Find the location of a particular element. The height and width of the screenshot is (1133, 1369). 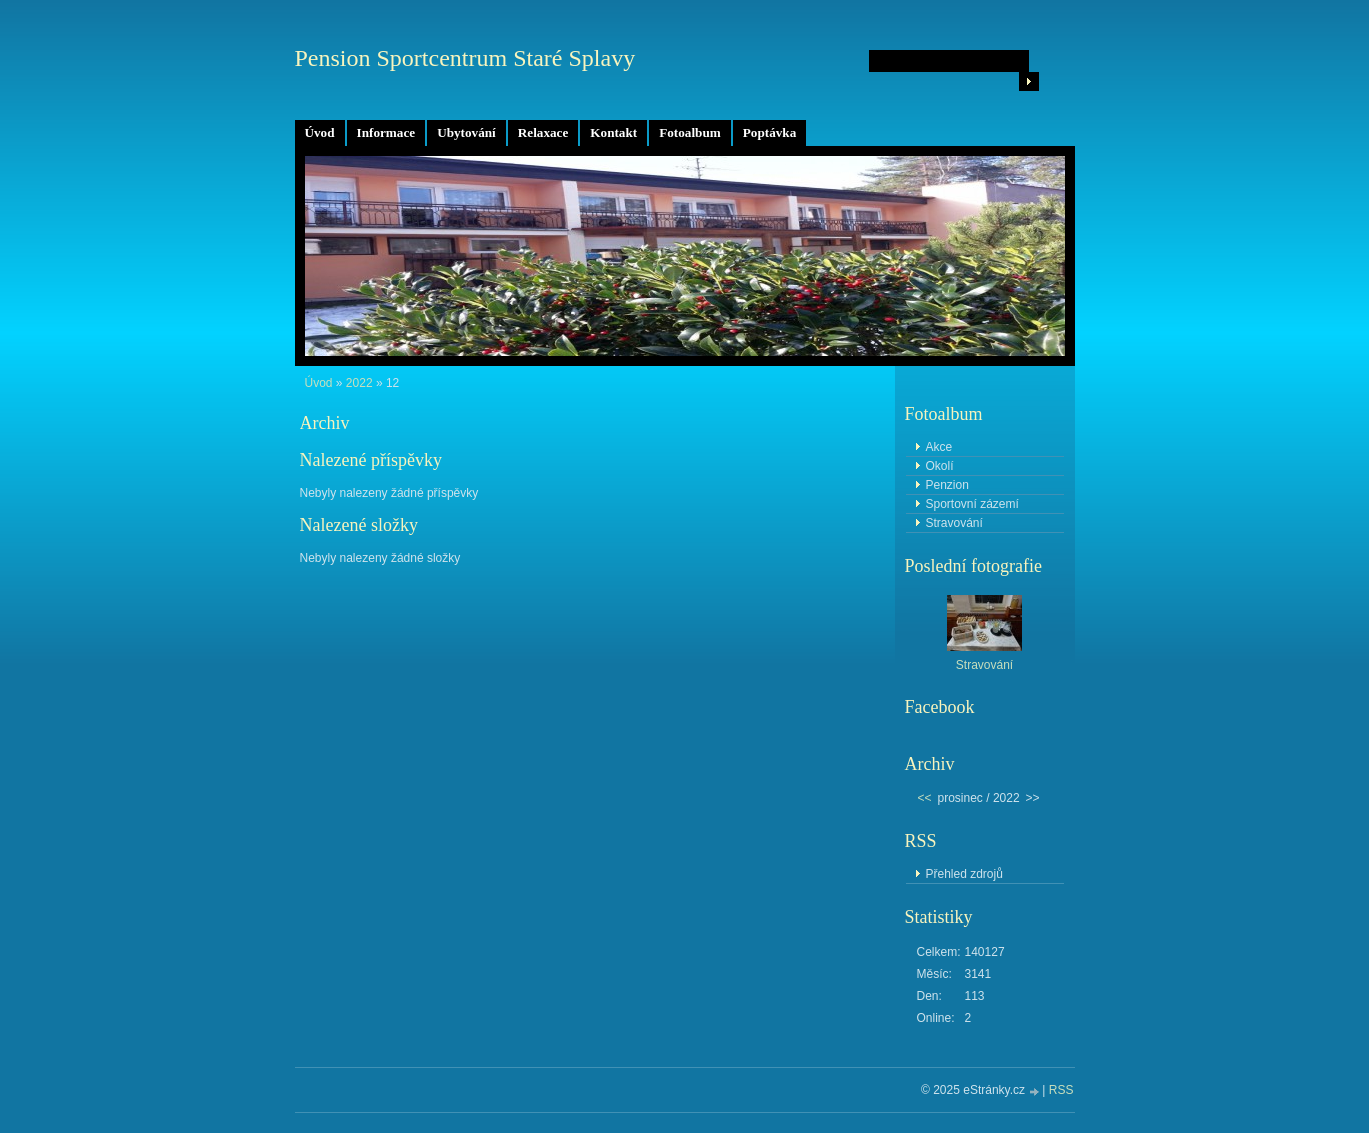

Ubytování is located at coordinates (466, 132).